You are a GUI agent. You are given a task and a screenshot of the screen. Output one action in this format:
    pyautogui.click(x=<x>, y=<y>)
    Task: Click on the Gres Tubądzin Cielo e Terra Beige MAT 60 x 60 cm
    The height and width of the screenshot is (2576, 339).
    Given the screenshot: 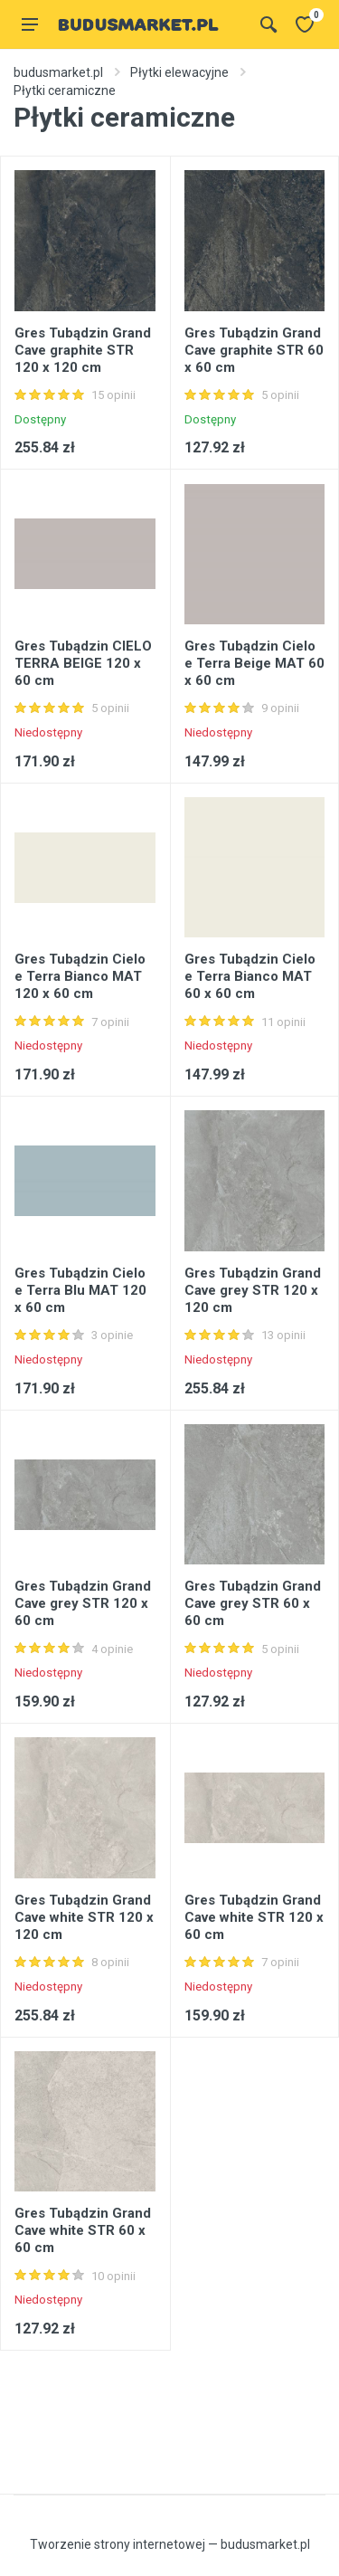 What is the action you would take?
    pyautogui.click(x=254, y=663)
    